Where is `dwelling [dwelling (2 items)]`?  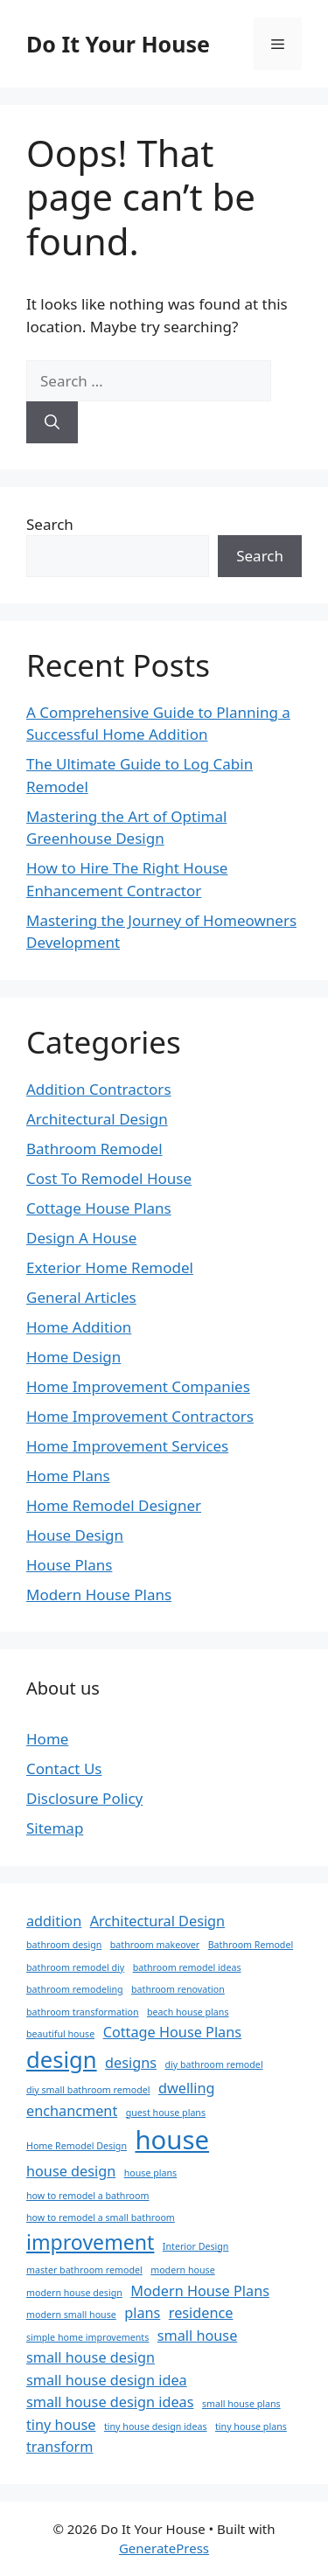 dwelling [dwelling (2 items)] is located at coordinates (186, 2088).